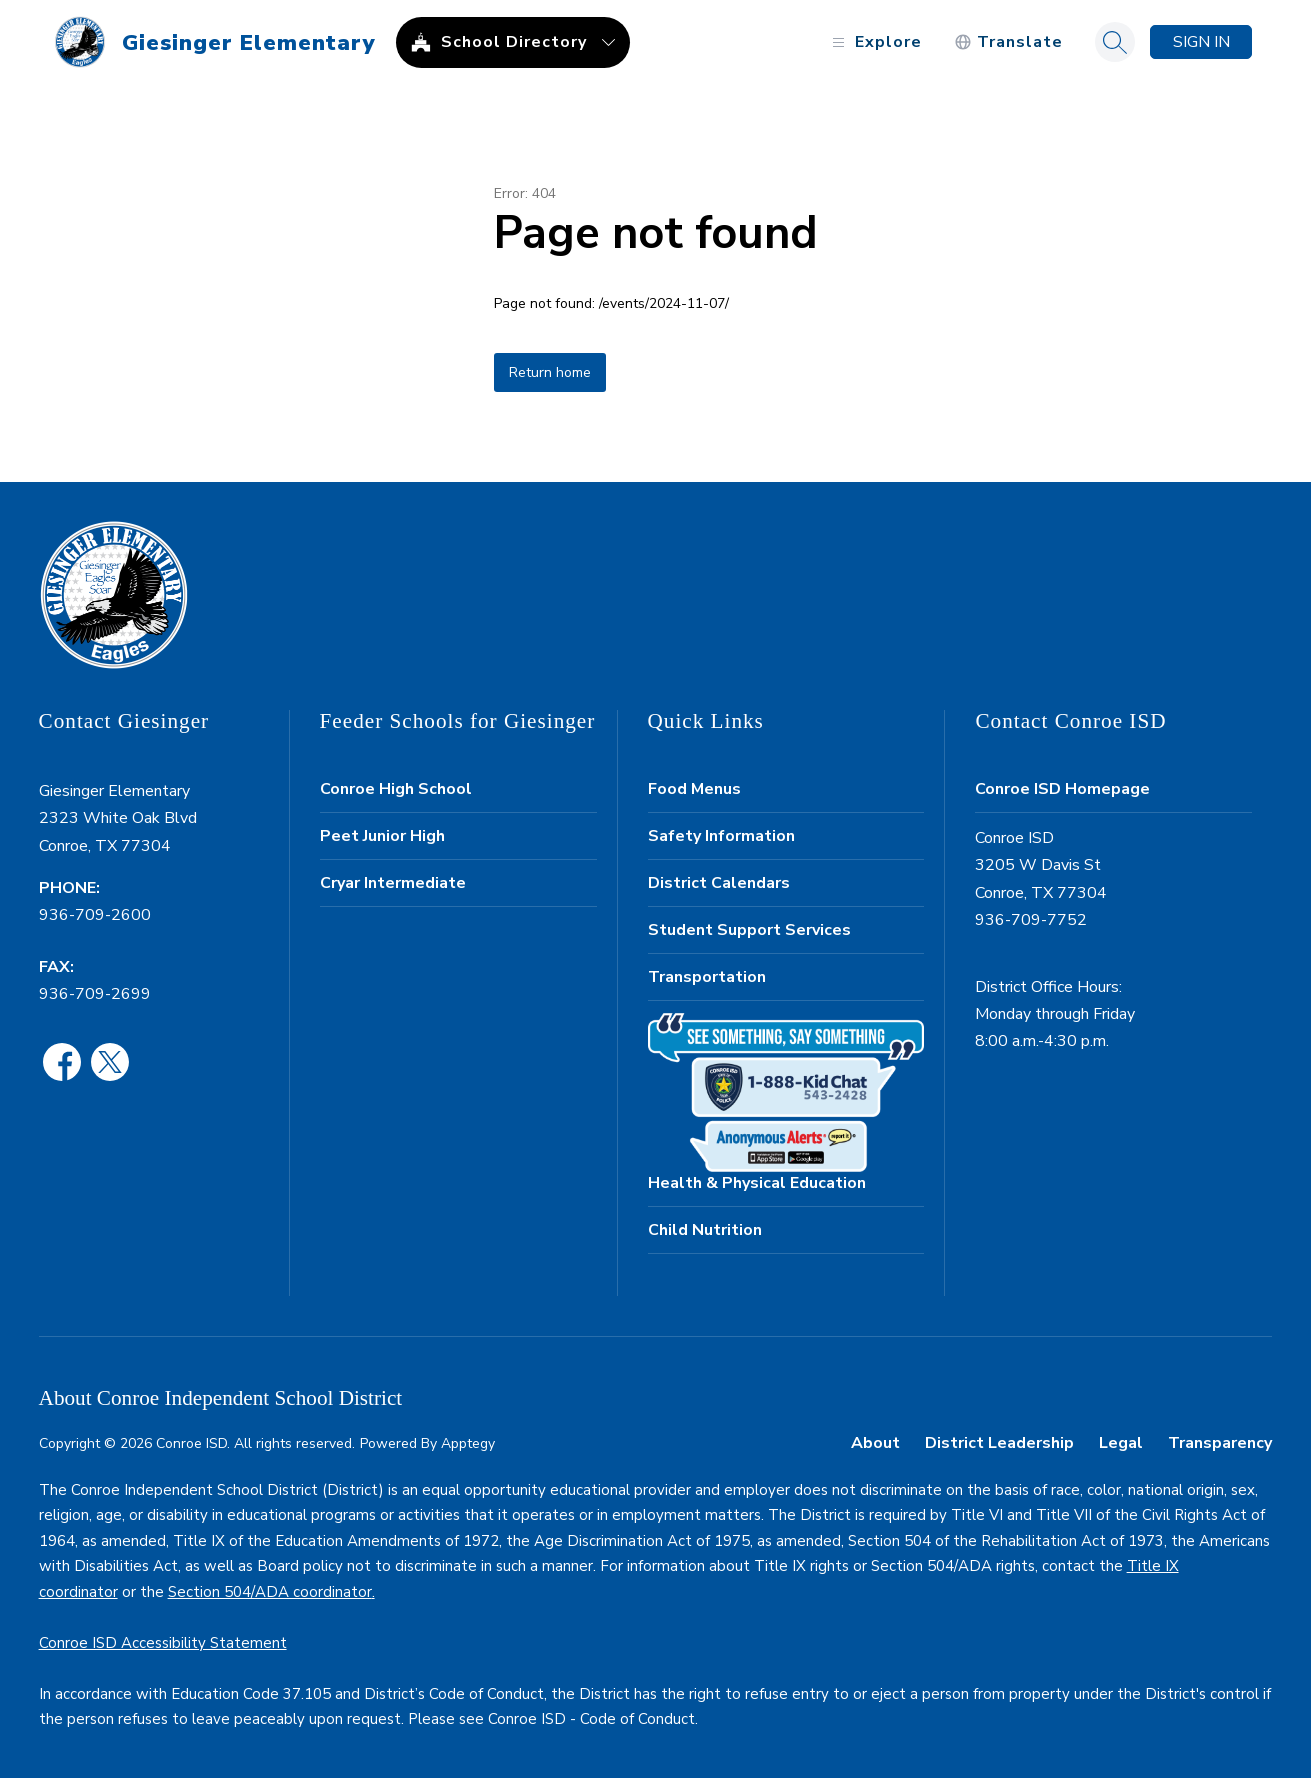 The width and height of the screenshot is (1311, 1778). What do you see at coordinates (757, 1183) in the screenshot?
I see `Health & Physical Education` at bounding box center [757, 1183].